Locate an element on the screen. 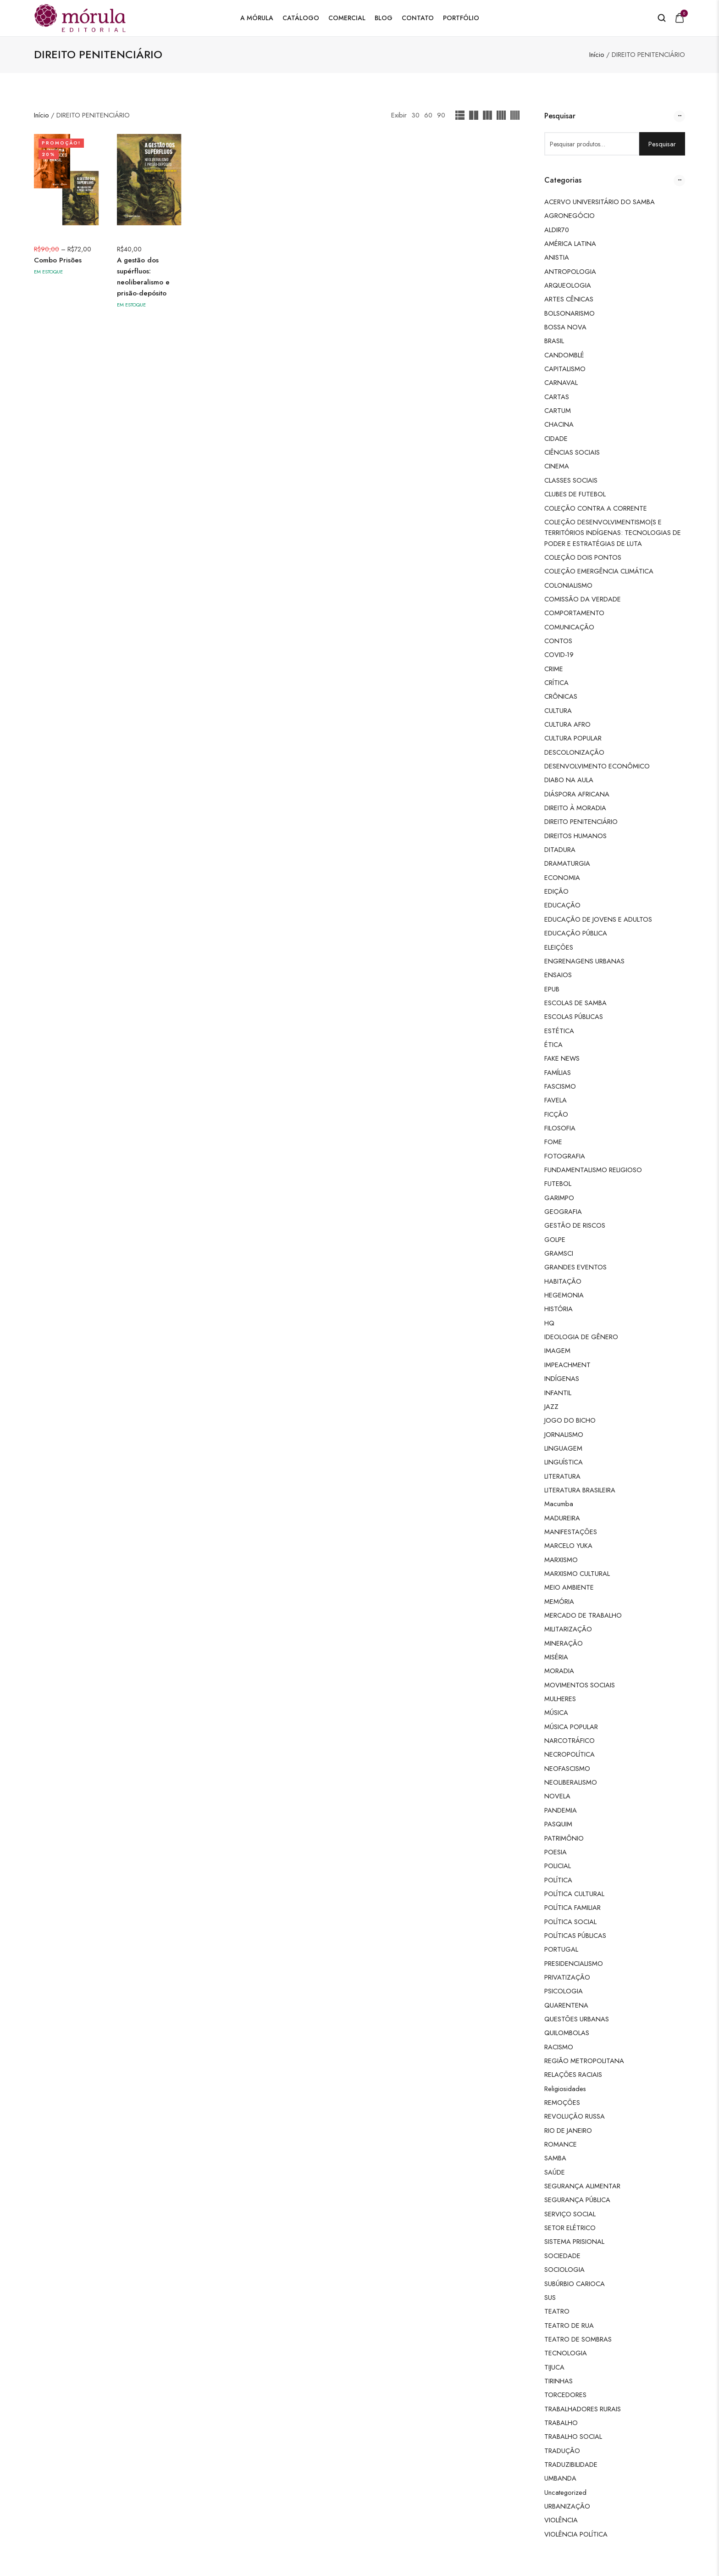  TIJUCA is located at coordinates (554, 2367).